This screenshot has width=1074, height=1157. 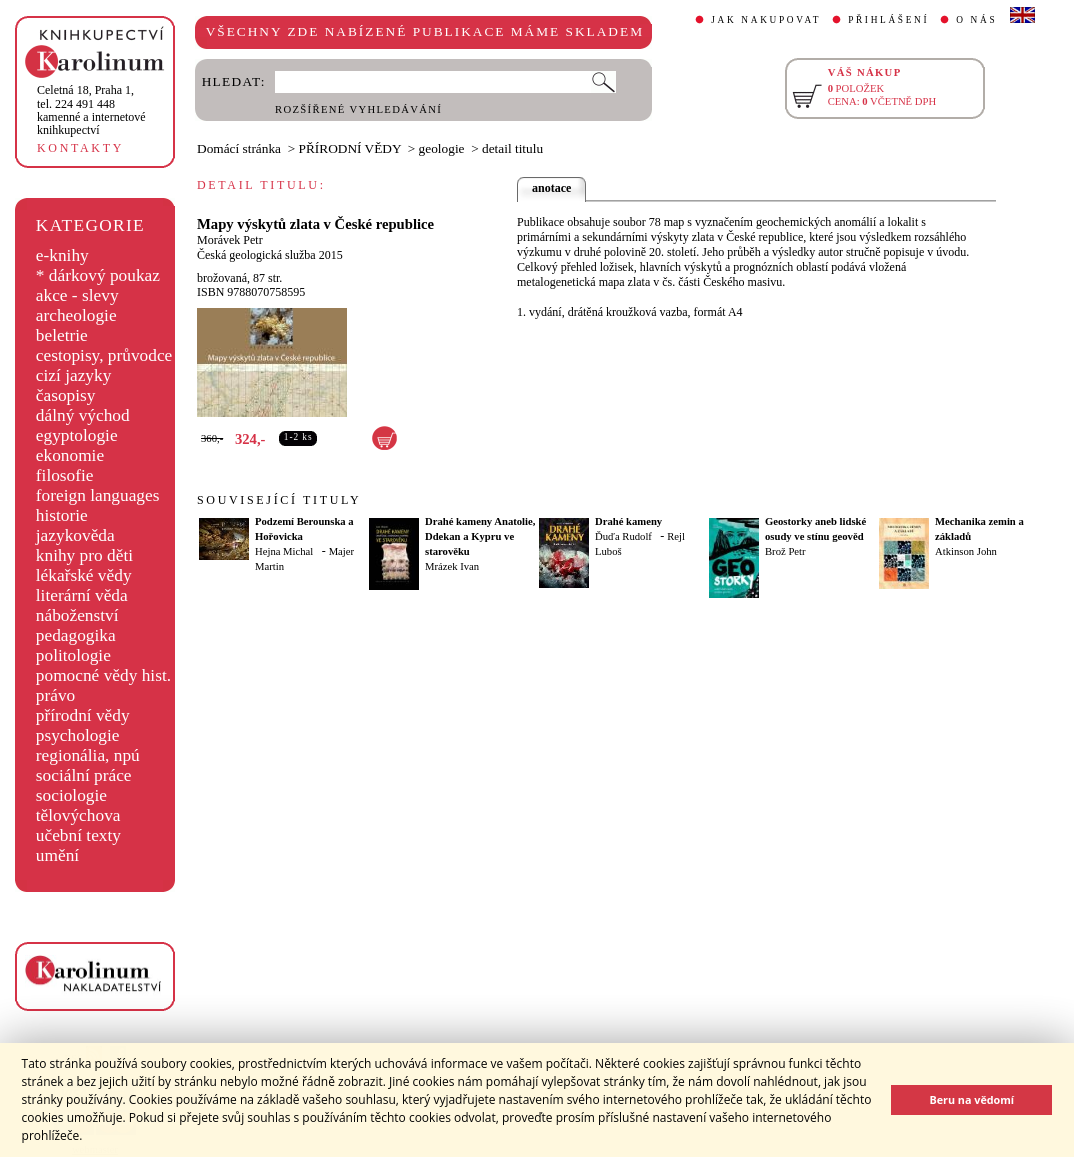 I want to click on Brož Petr, so click(x=785, y=551).